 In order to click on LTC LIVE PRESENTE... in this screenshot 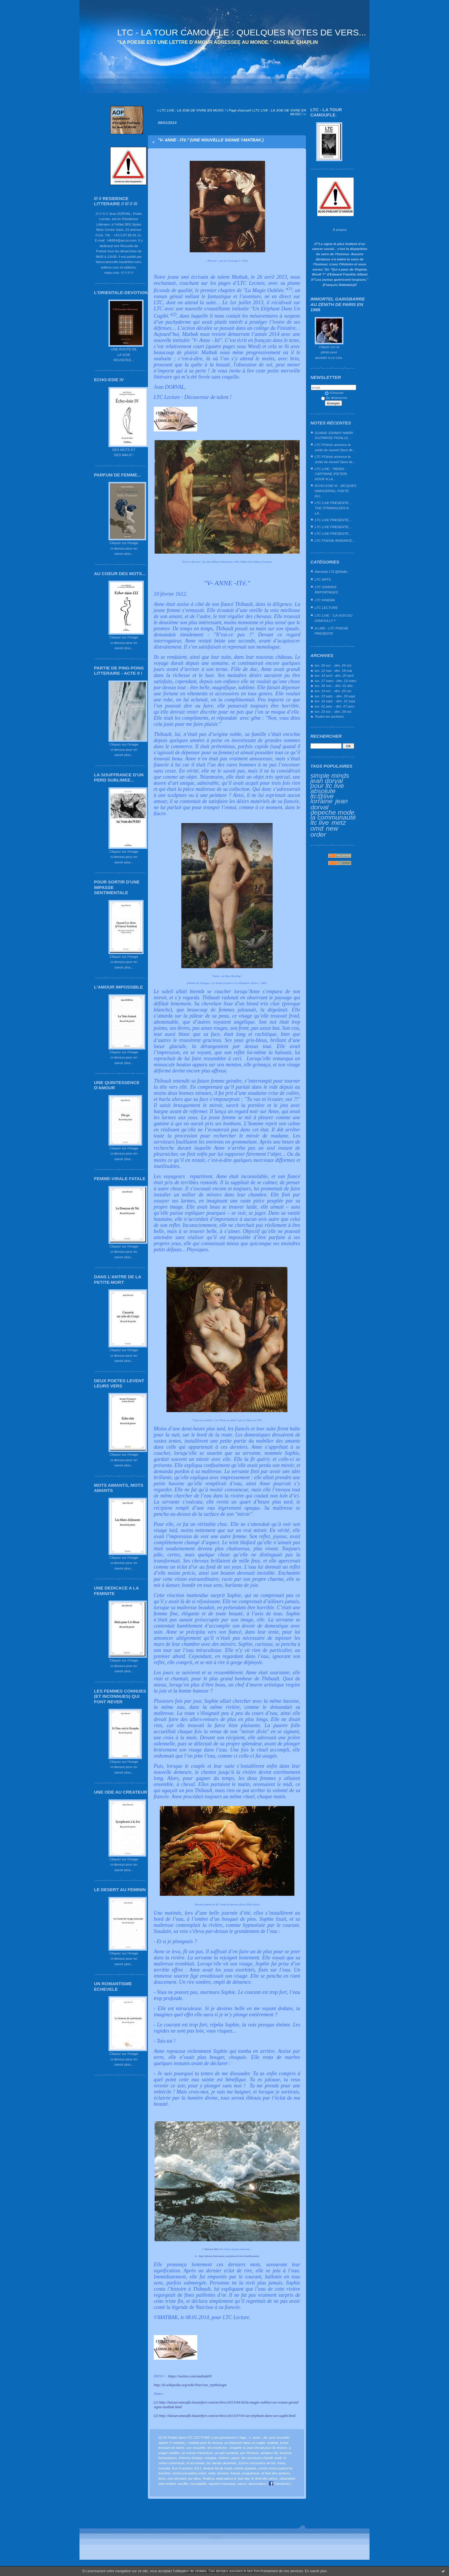, I will do `click(333, 520)`.